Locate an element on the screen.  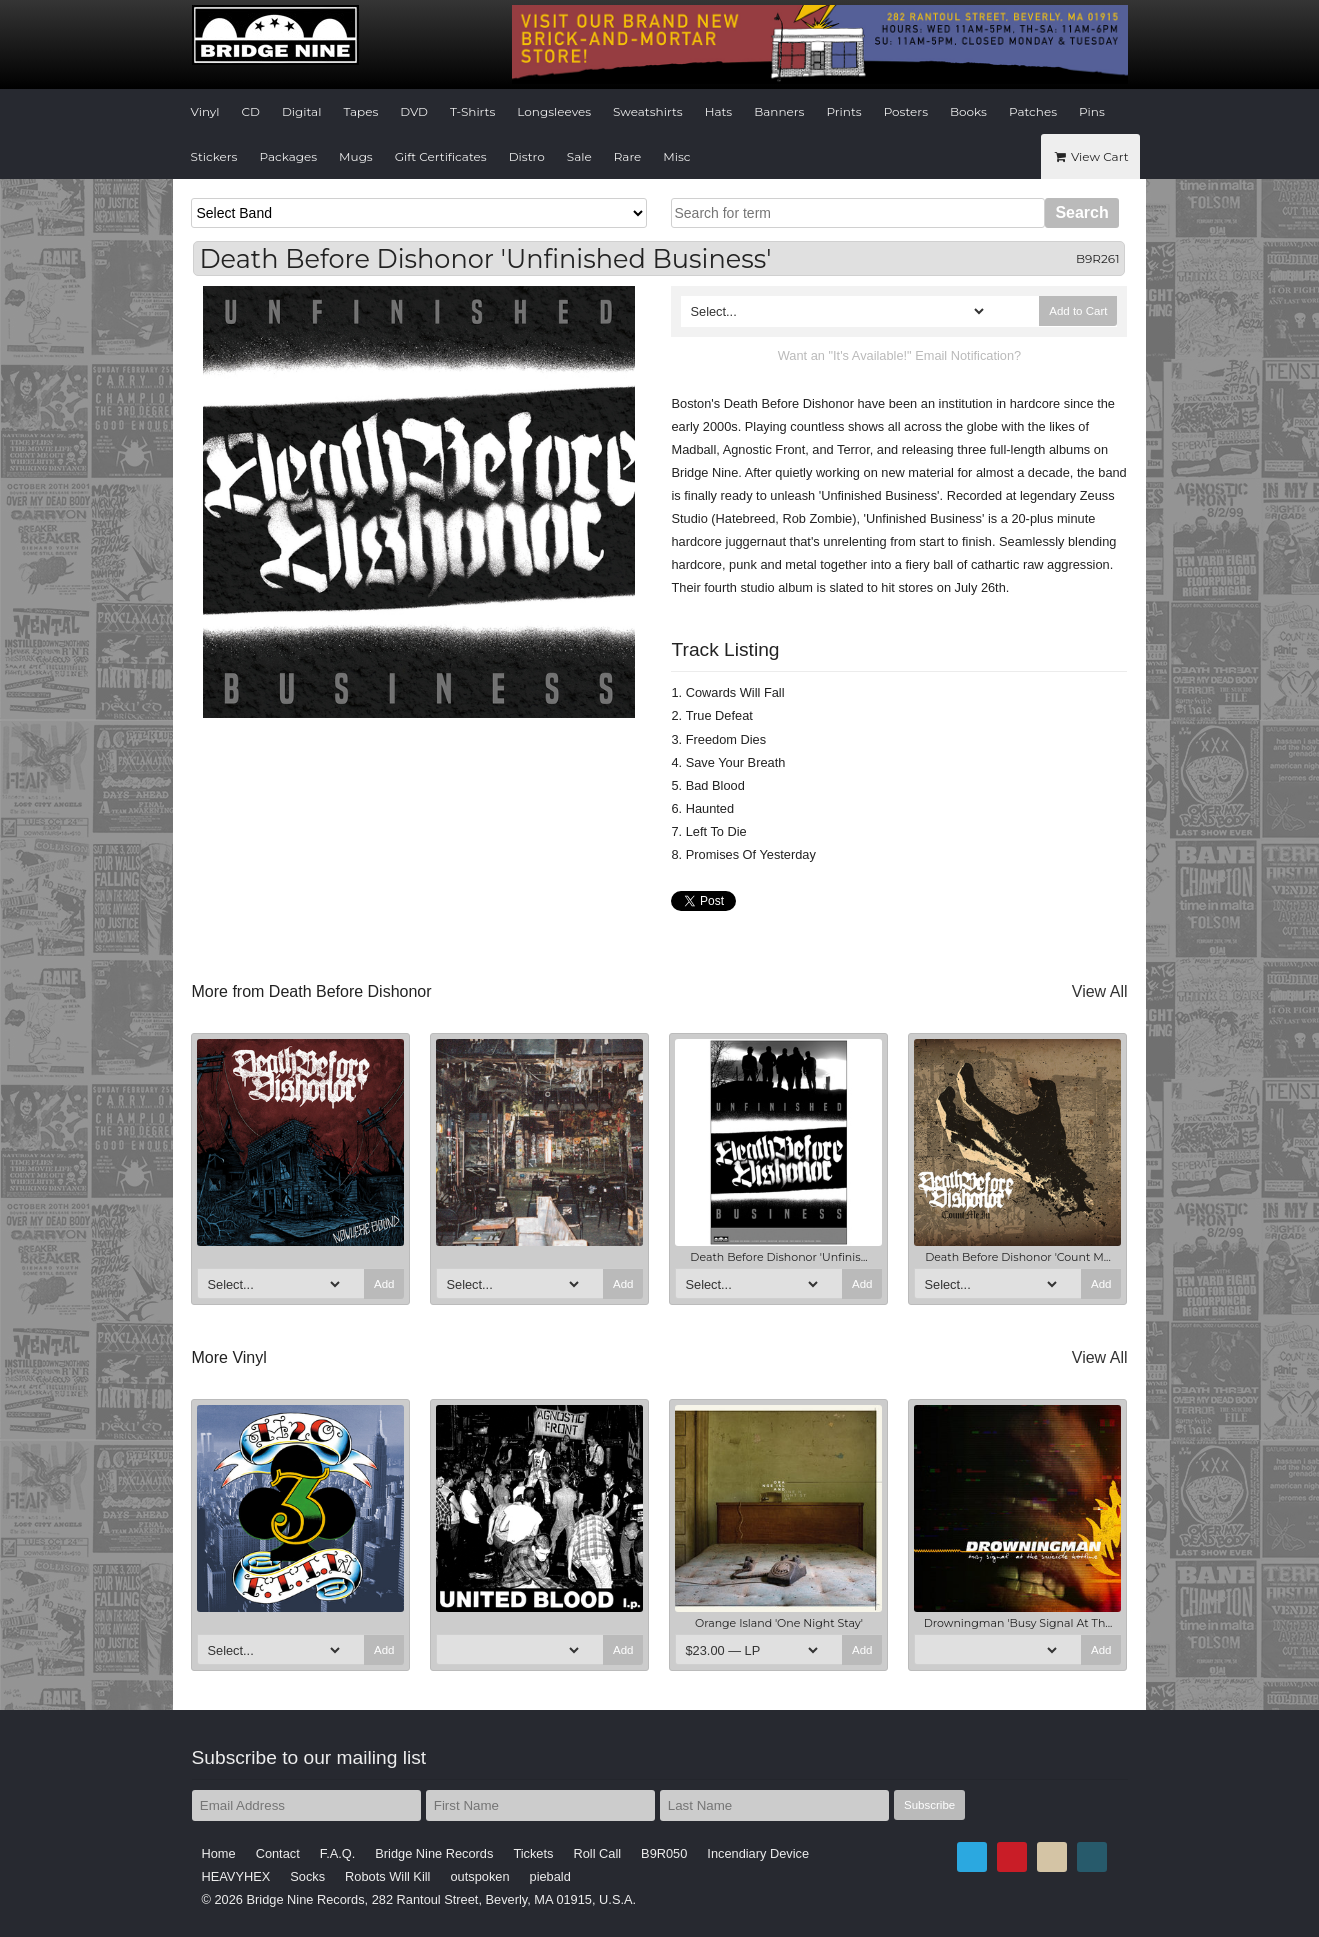
Home is located at coordinates (219, 1853).